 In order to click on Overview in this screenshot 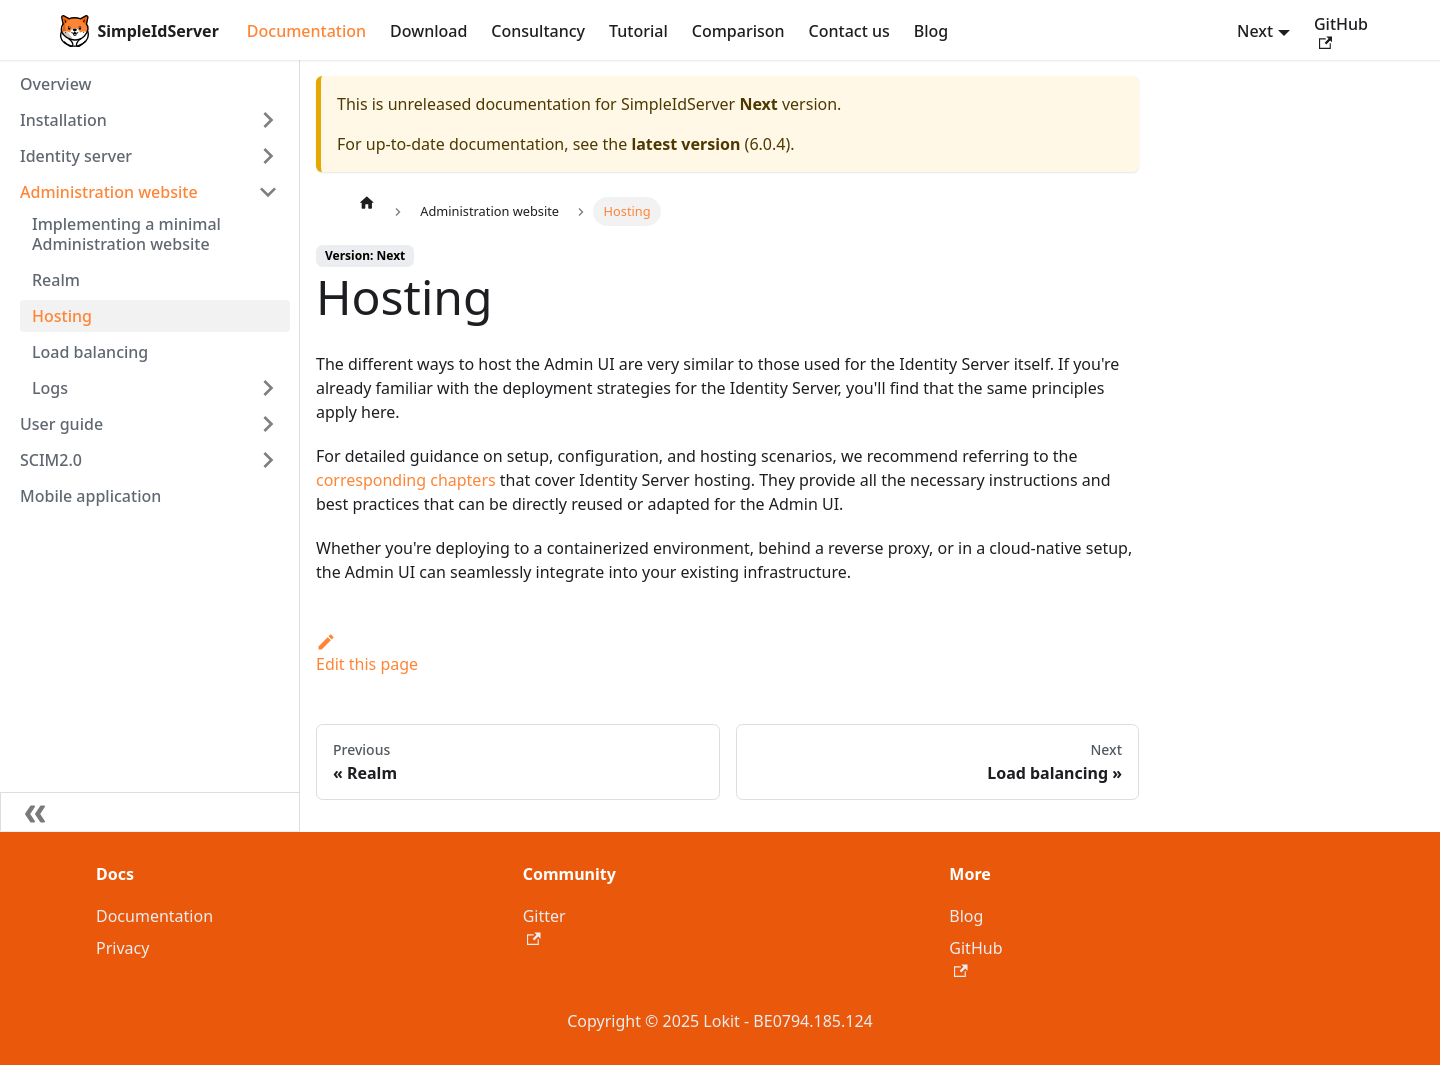, I will do `click(55, 84)`.